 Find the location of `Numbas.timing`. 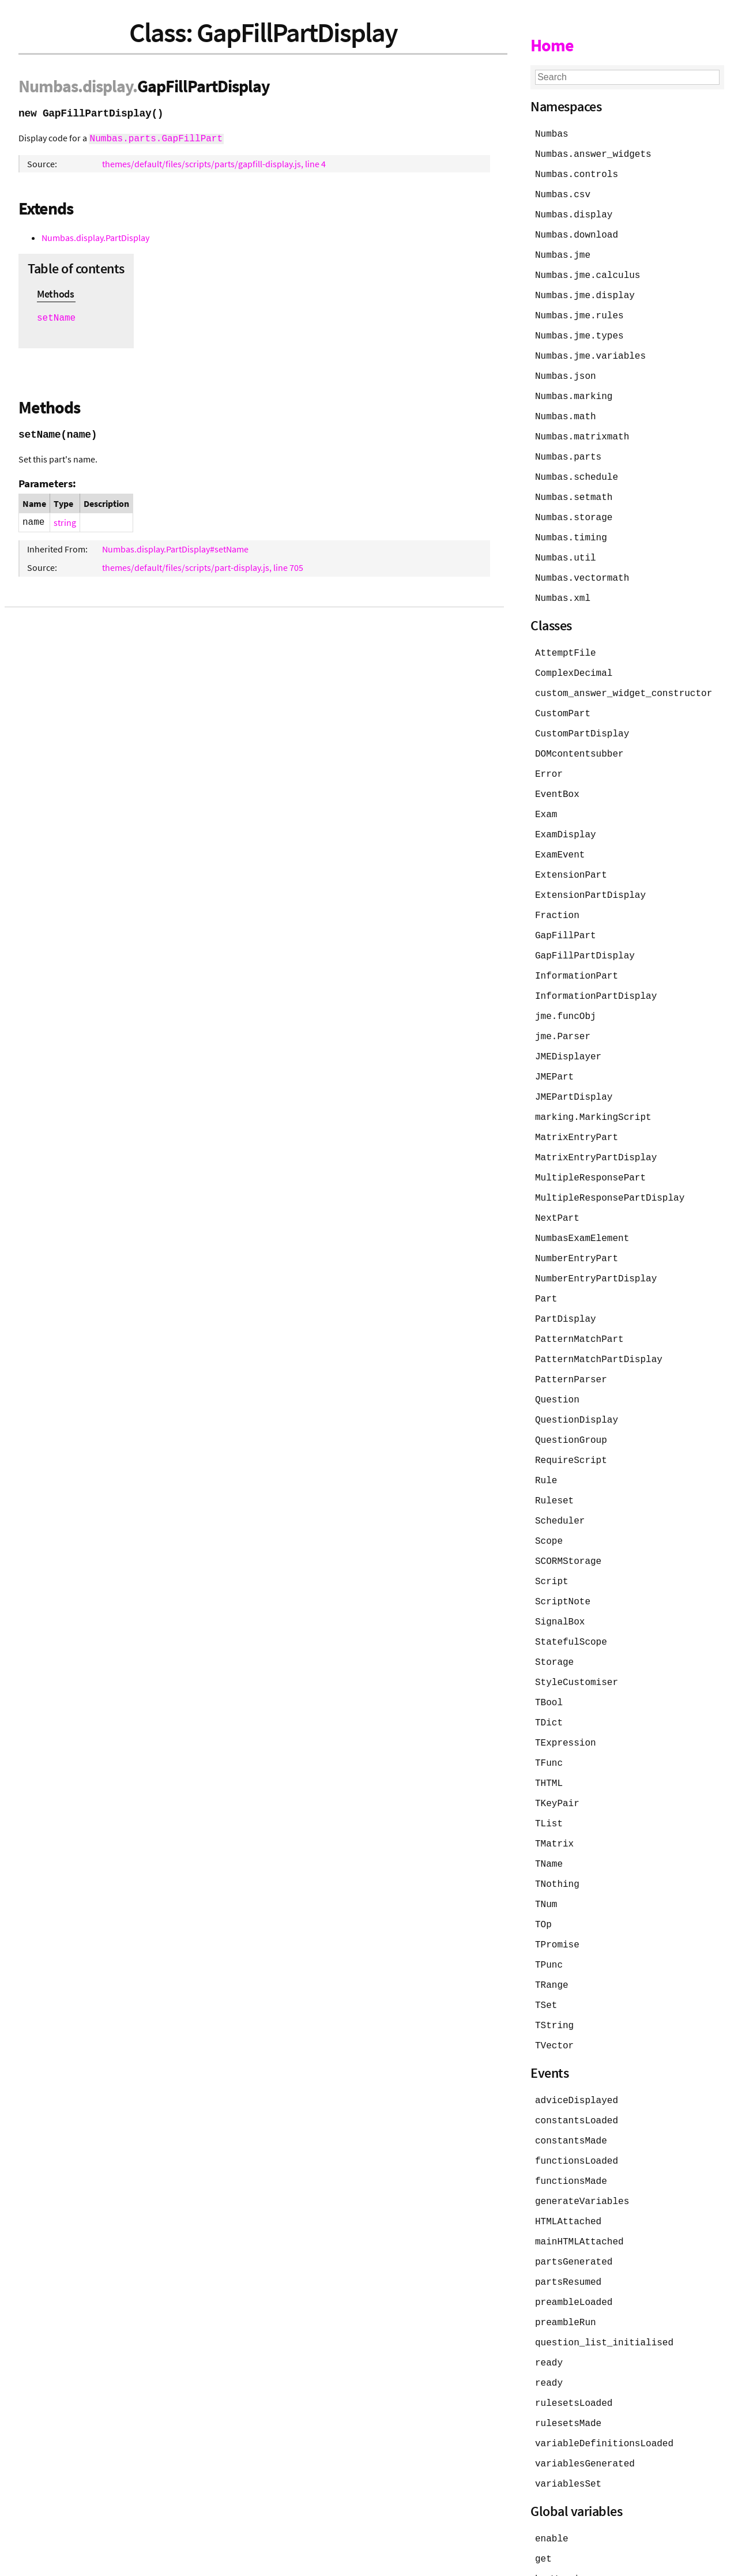

Numbas.timing is located at coordinates (571, 526).